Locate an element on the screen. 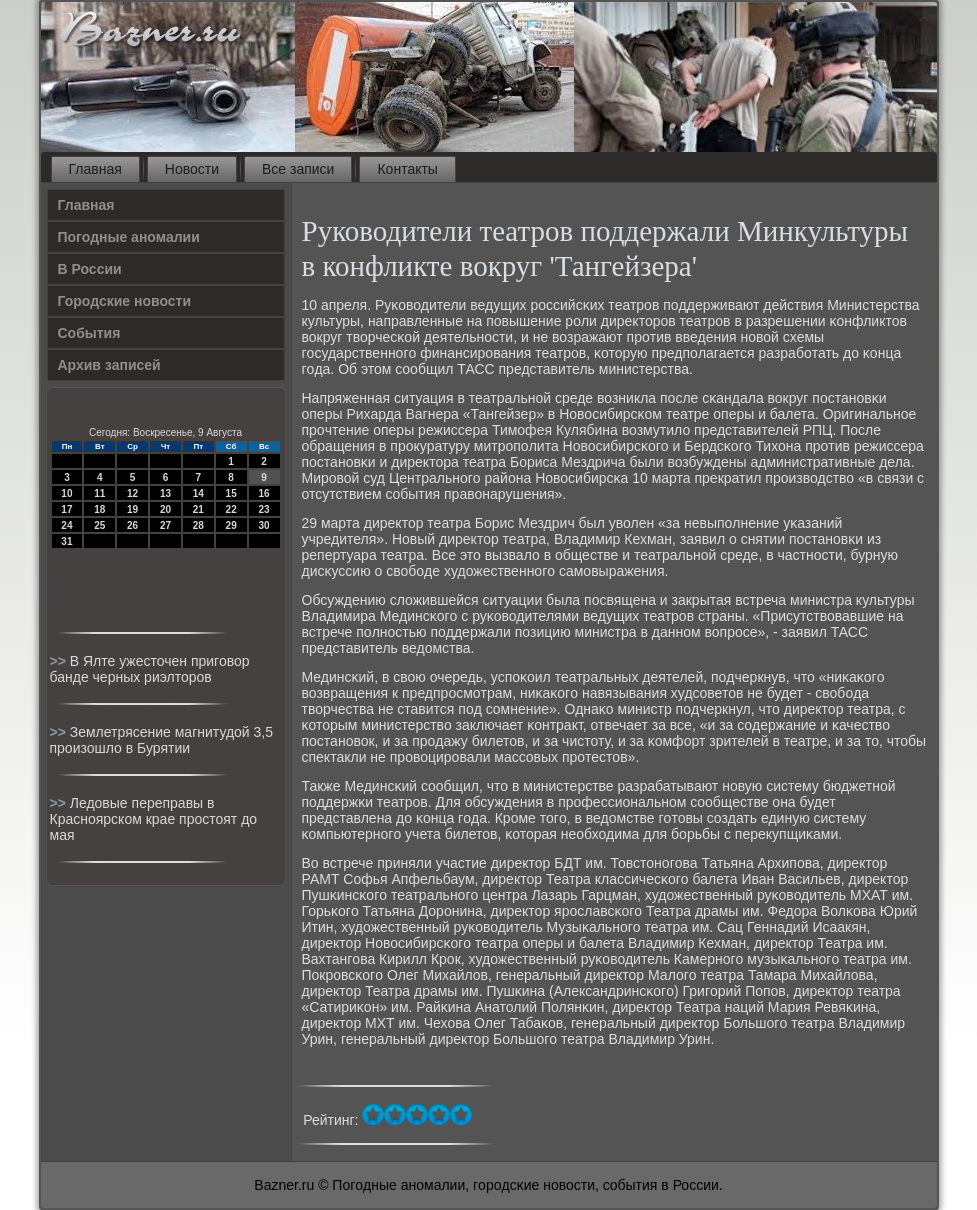  17 is located at coordinates (66, 509).